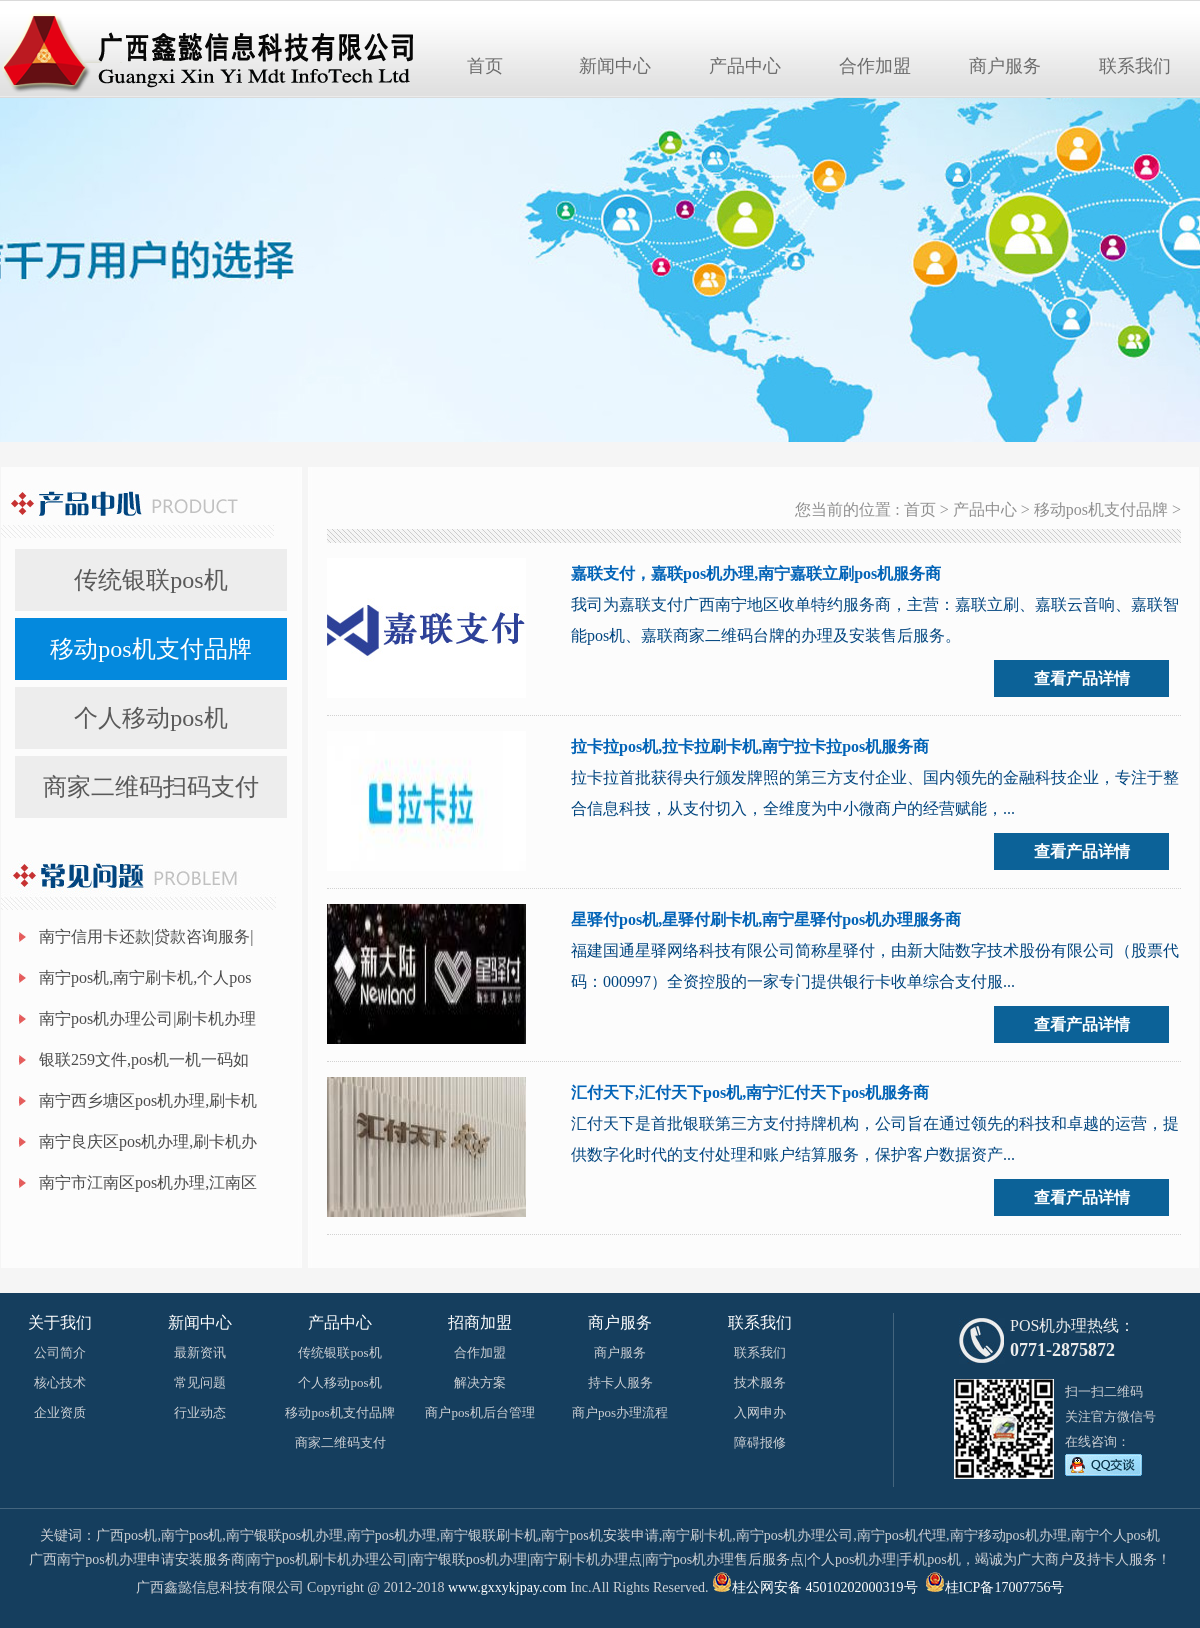 This screenshot has width=1200, height=1628. What do you see at coordinates (1082, 678) in the screenshot?
I see `查看产品详情` at bounding box center [1082, 678].